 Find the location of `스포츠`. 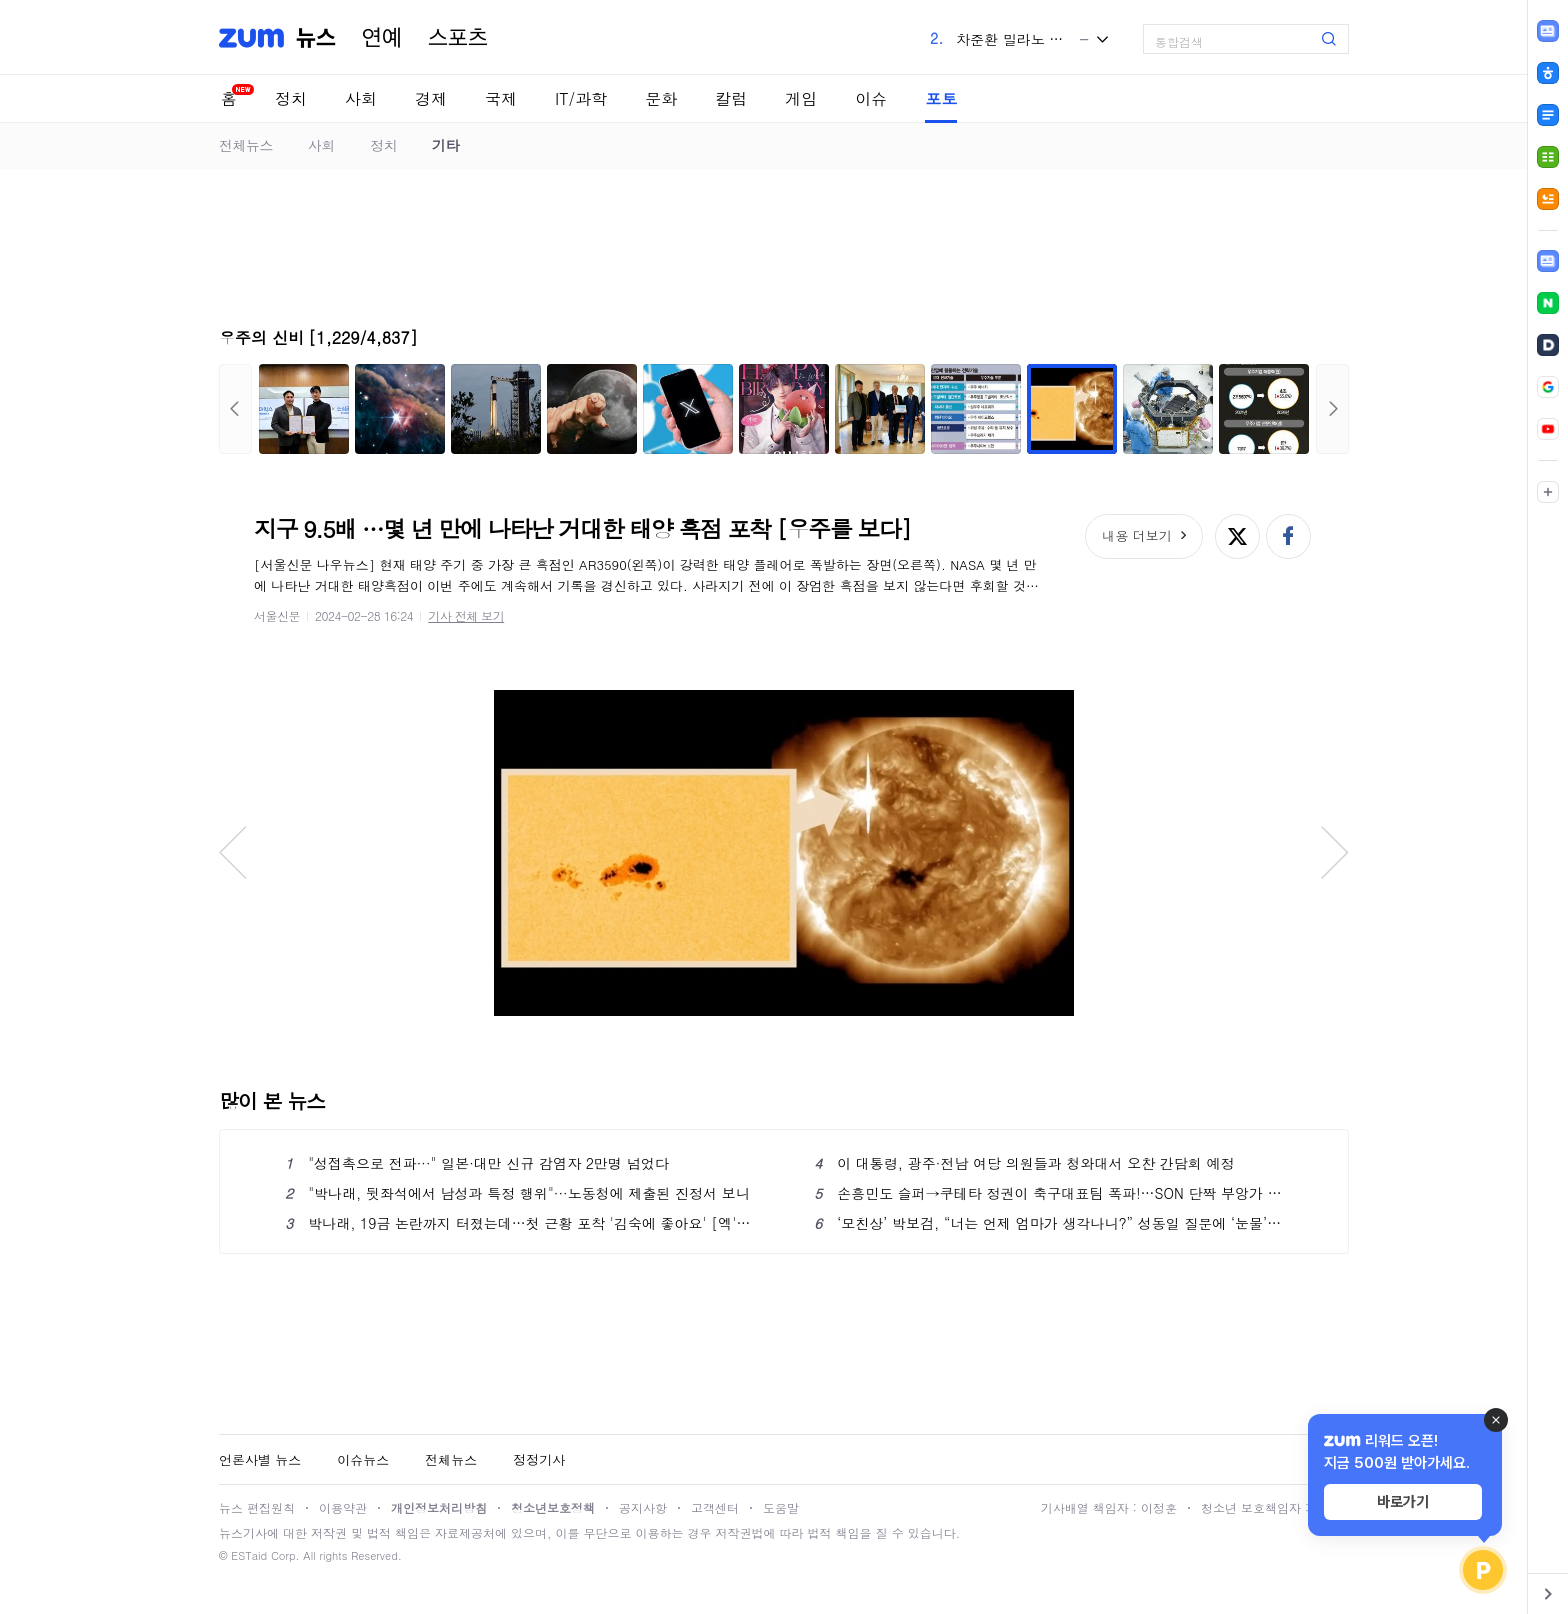

스포츠 is located at coordinates (458, 38).